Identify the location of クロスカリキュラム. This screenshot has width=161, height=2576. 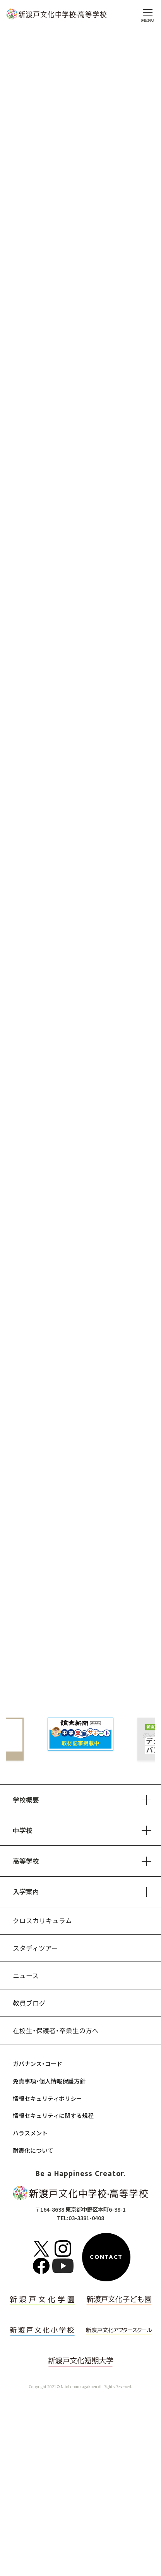
(42, 1920).